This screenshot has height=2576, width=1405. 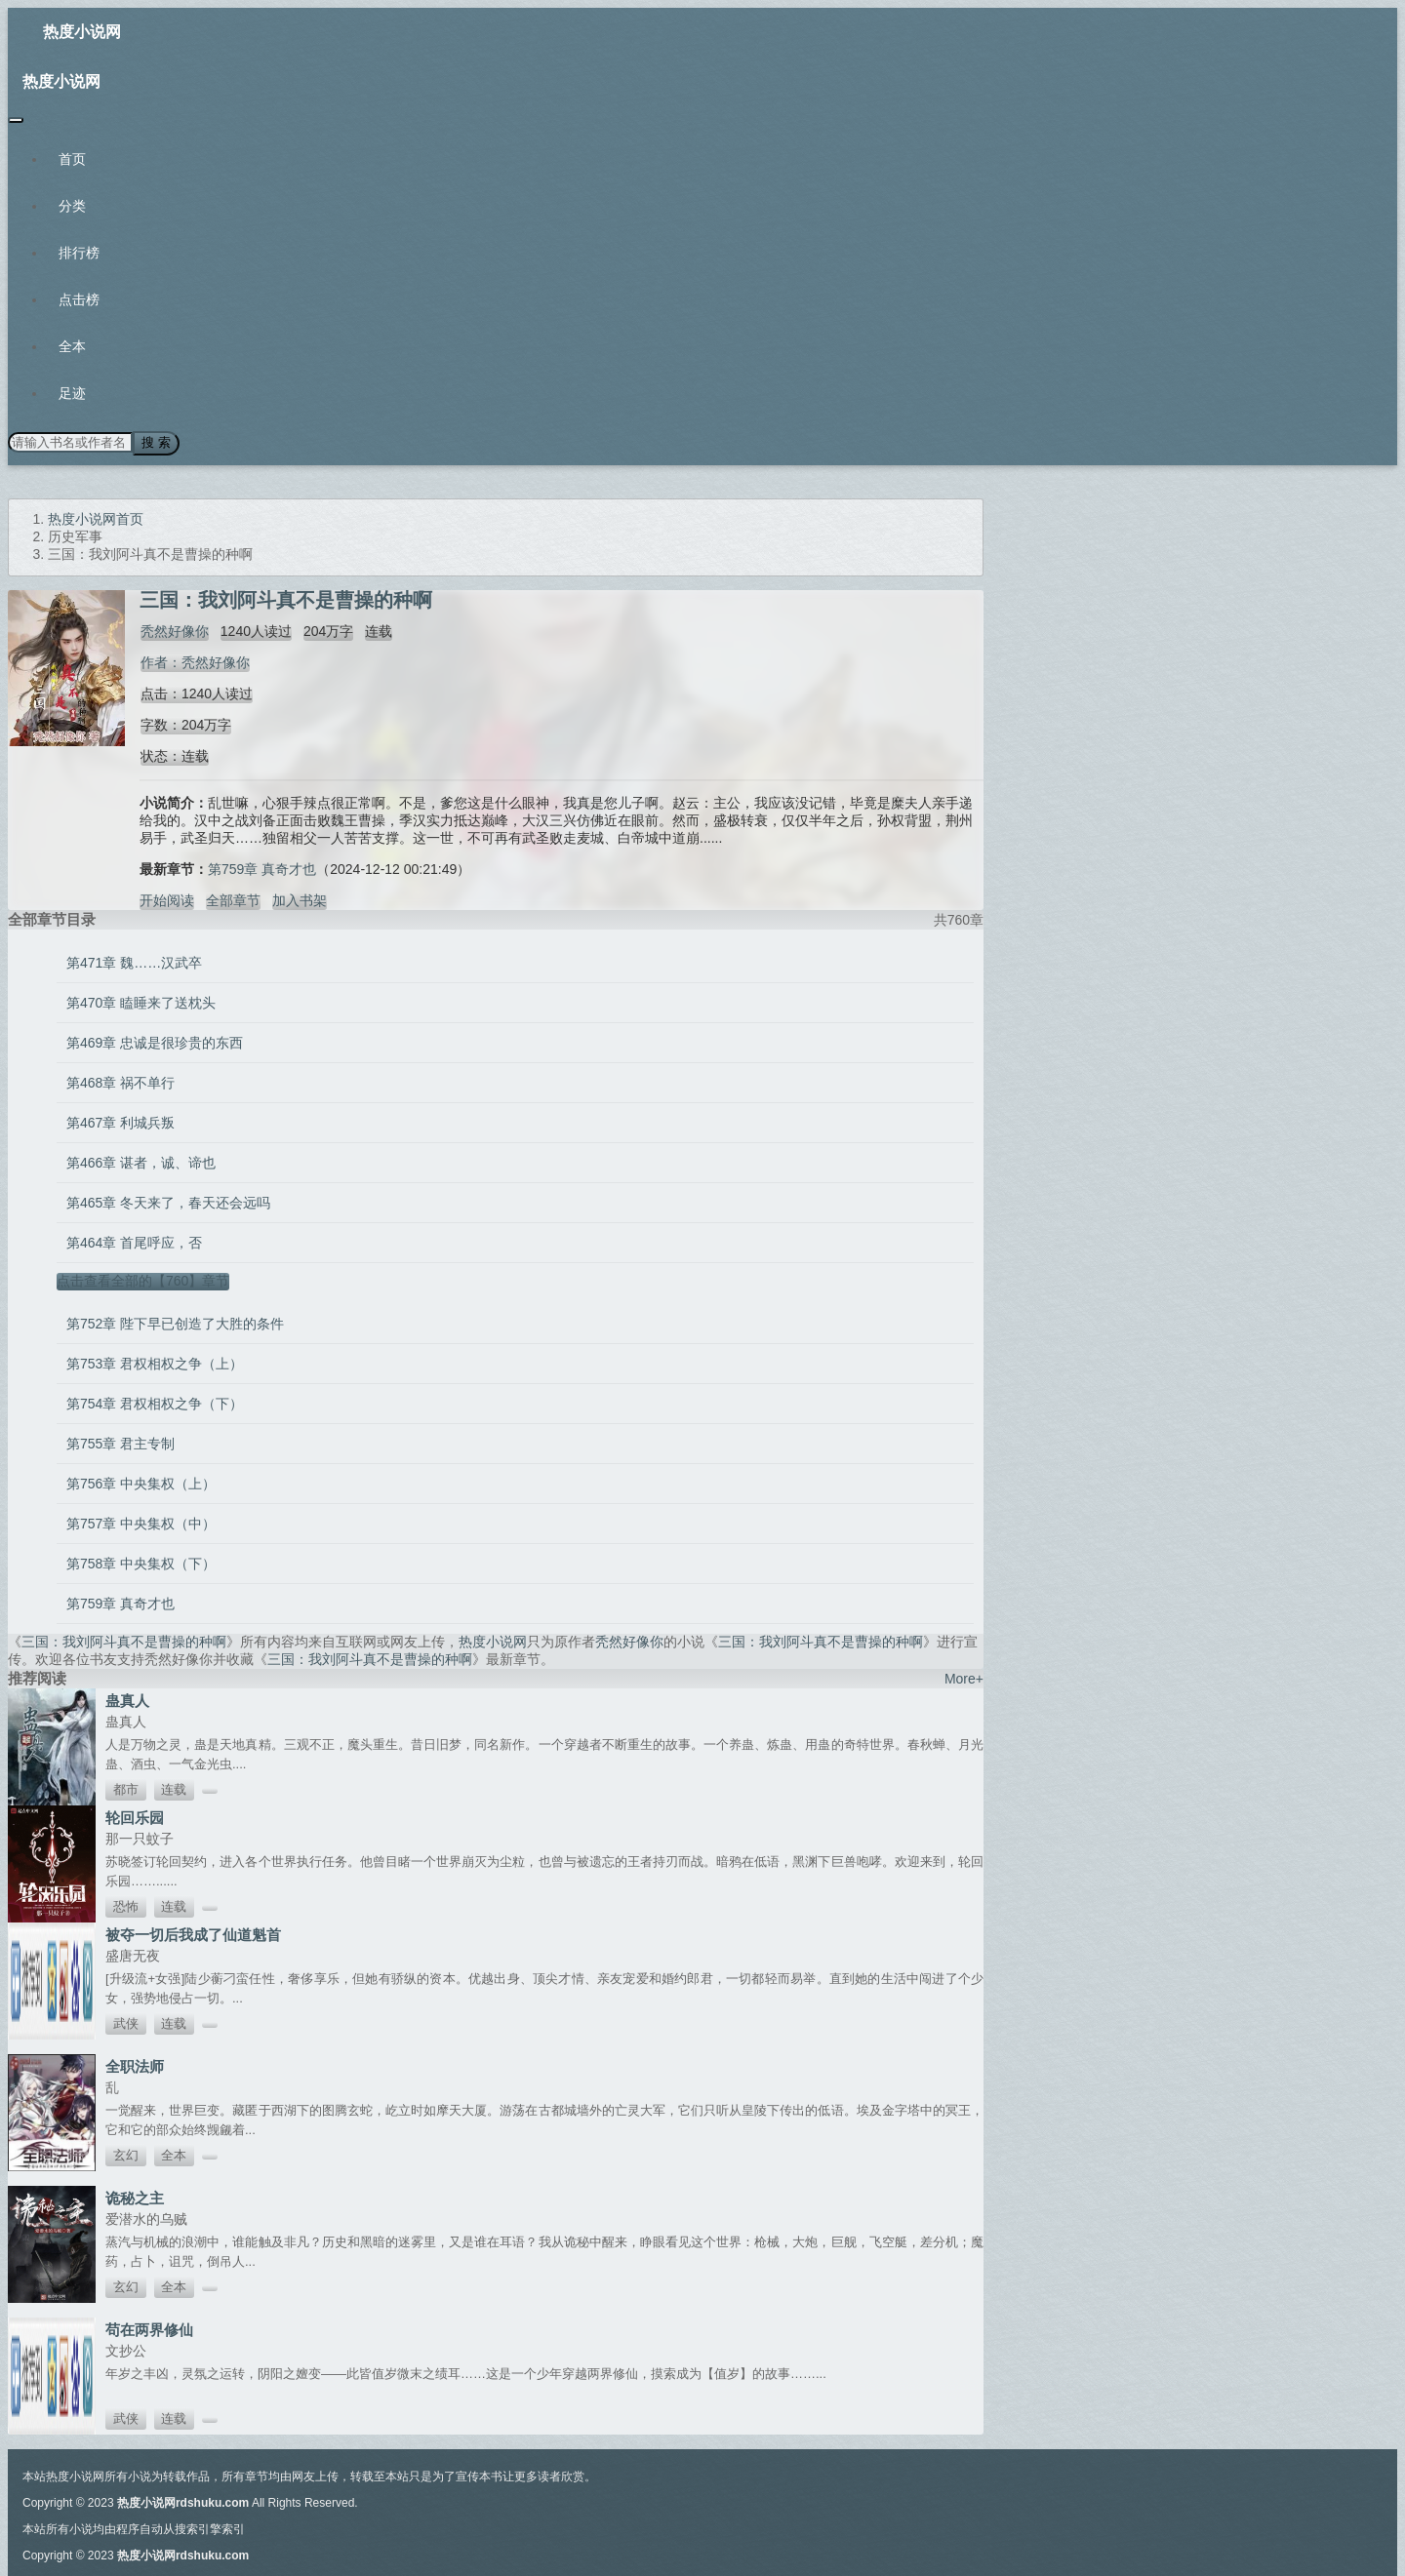 What do you see at coordinates (141, 1002) in the screenshot?
I see `第470章 瞌睡来了送枕头` at bounding box center [141, 1002].